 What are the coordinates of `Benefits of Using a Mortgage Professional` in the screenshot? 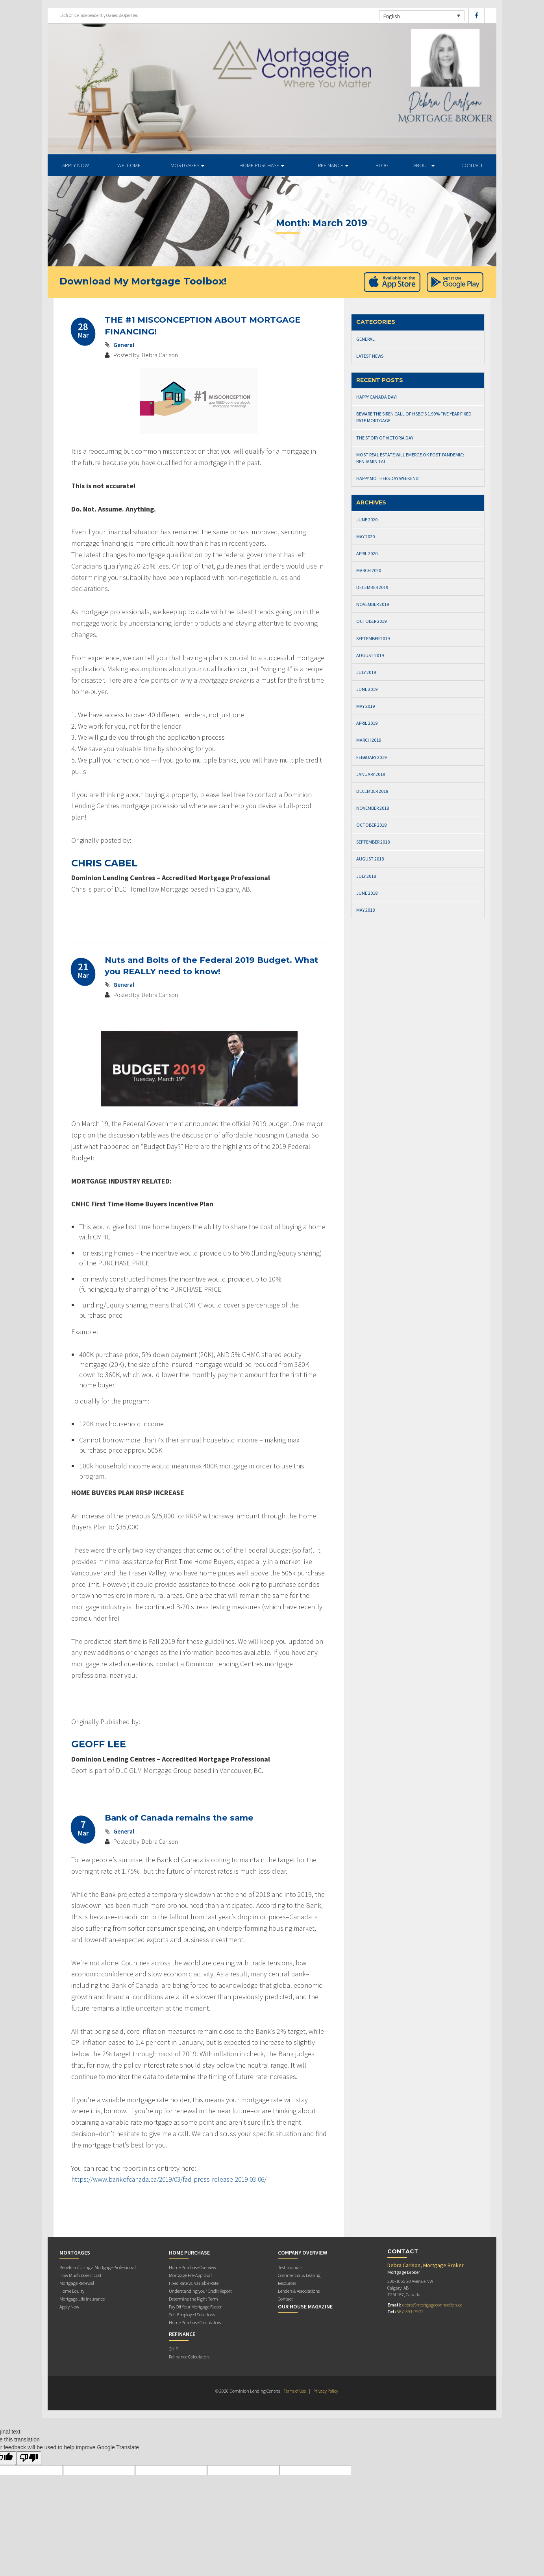 It's located at (97, 2267).